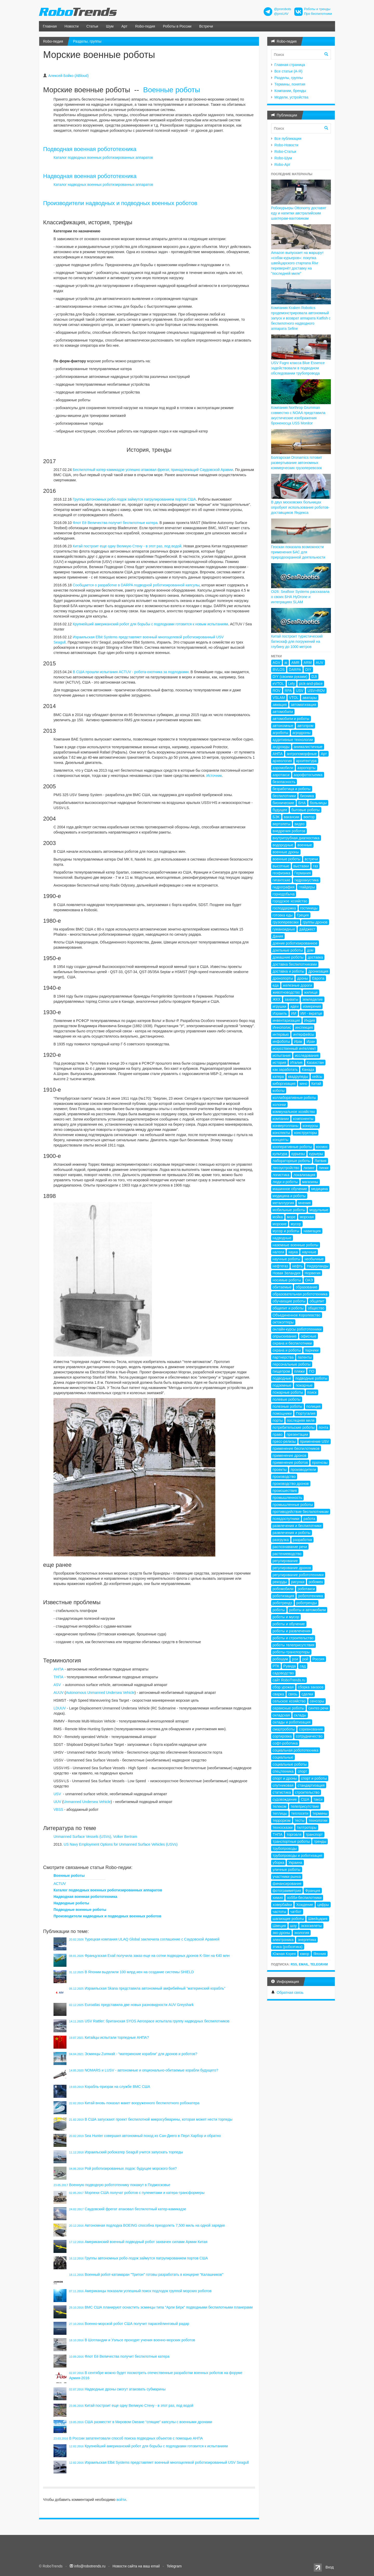  Describe the element at coordinates (286, 1869) in the screenshot. I see `уличные роботы` at that location.